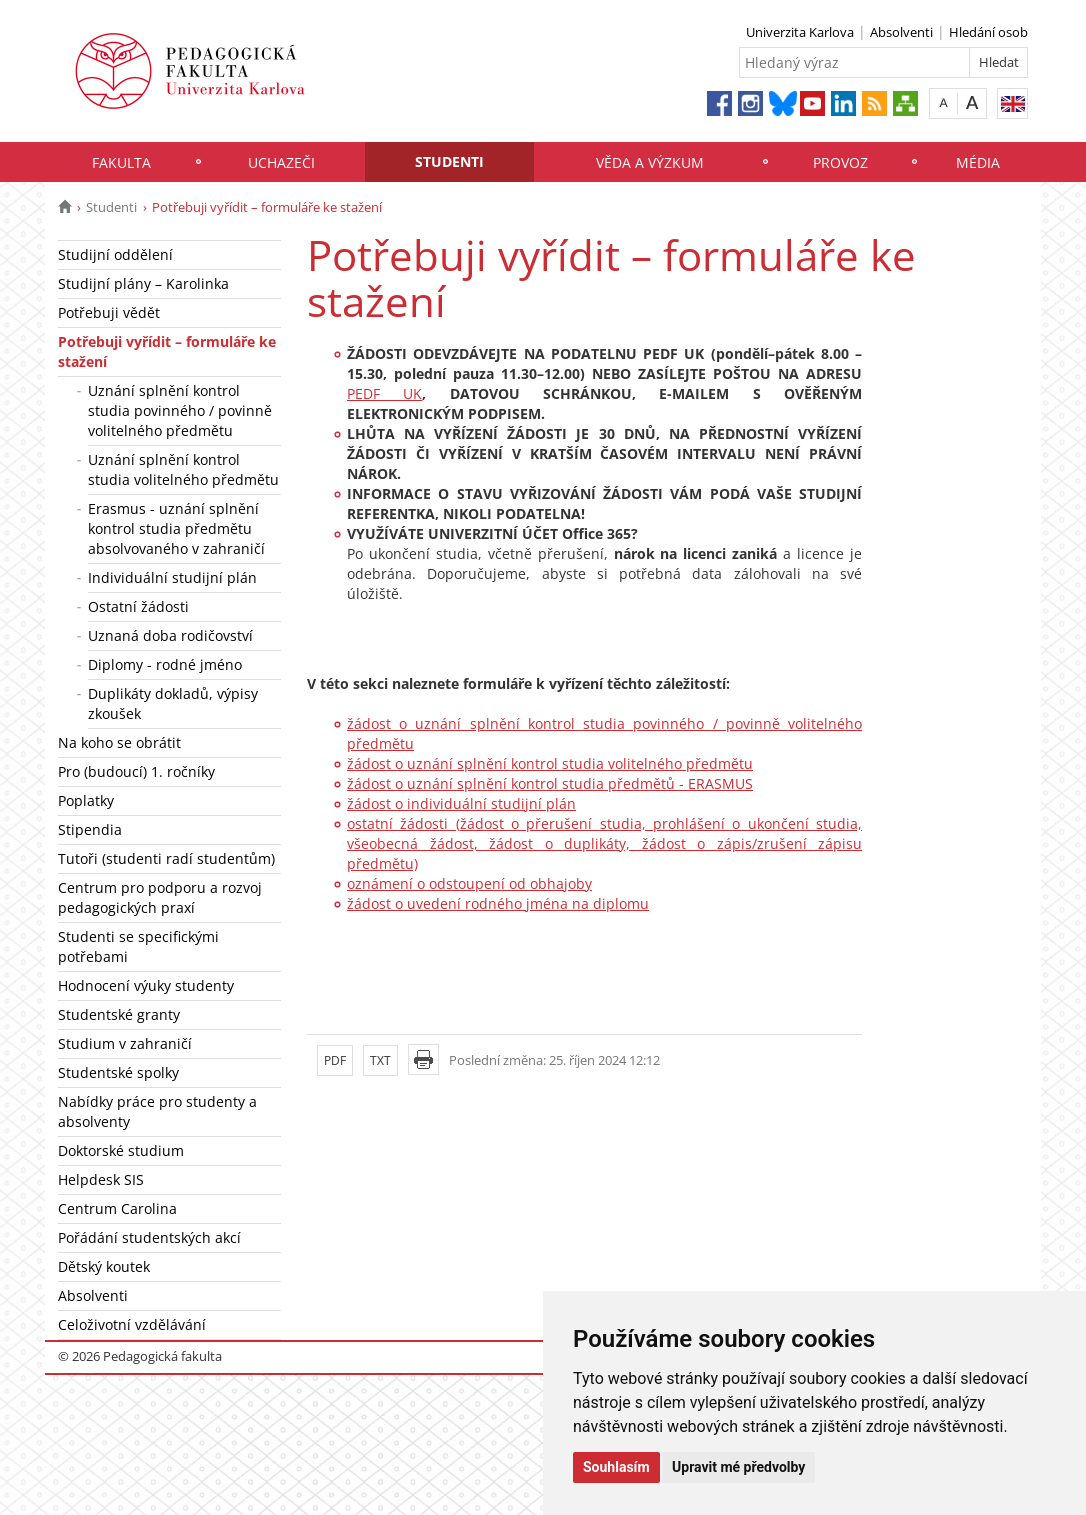  Describe the element at coordinates (616, 1467) in the screenshot. I see `Souhlasím [button]` at that location.